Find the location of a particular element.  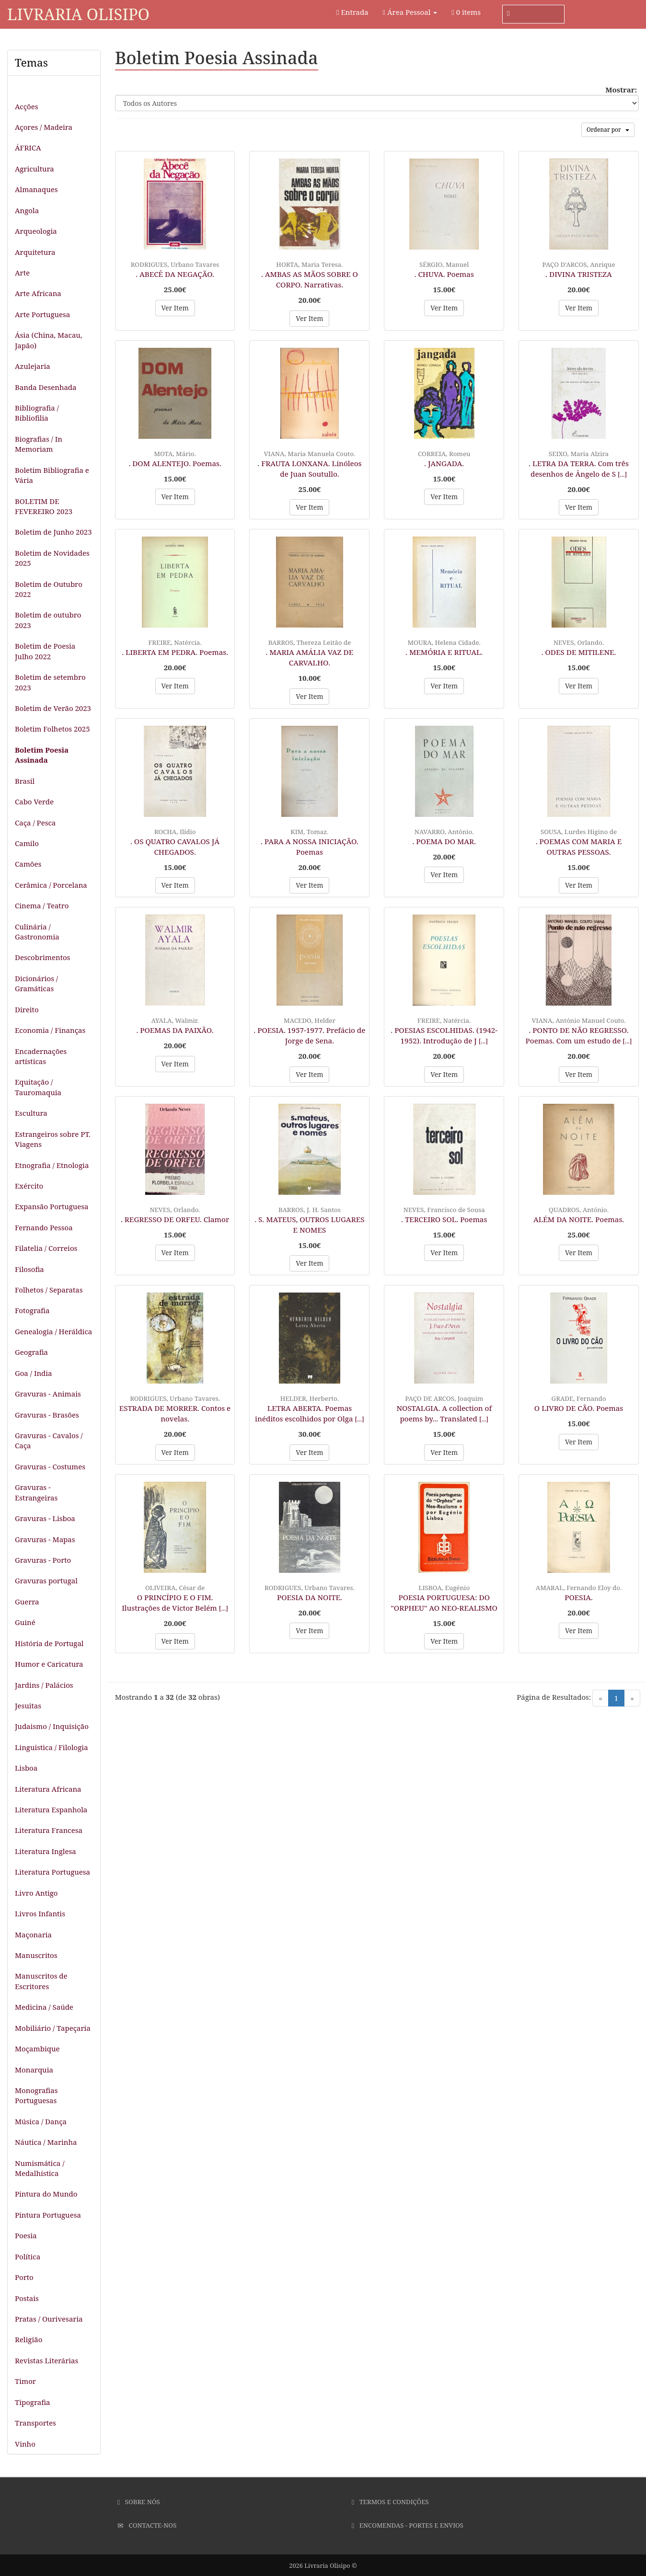

Bibliografia / Bibliofilia is located at coordinates (37, 413).